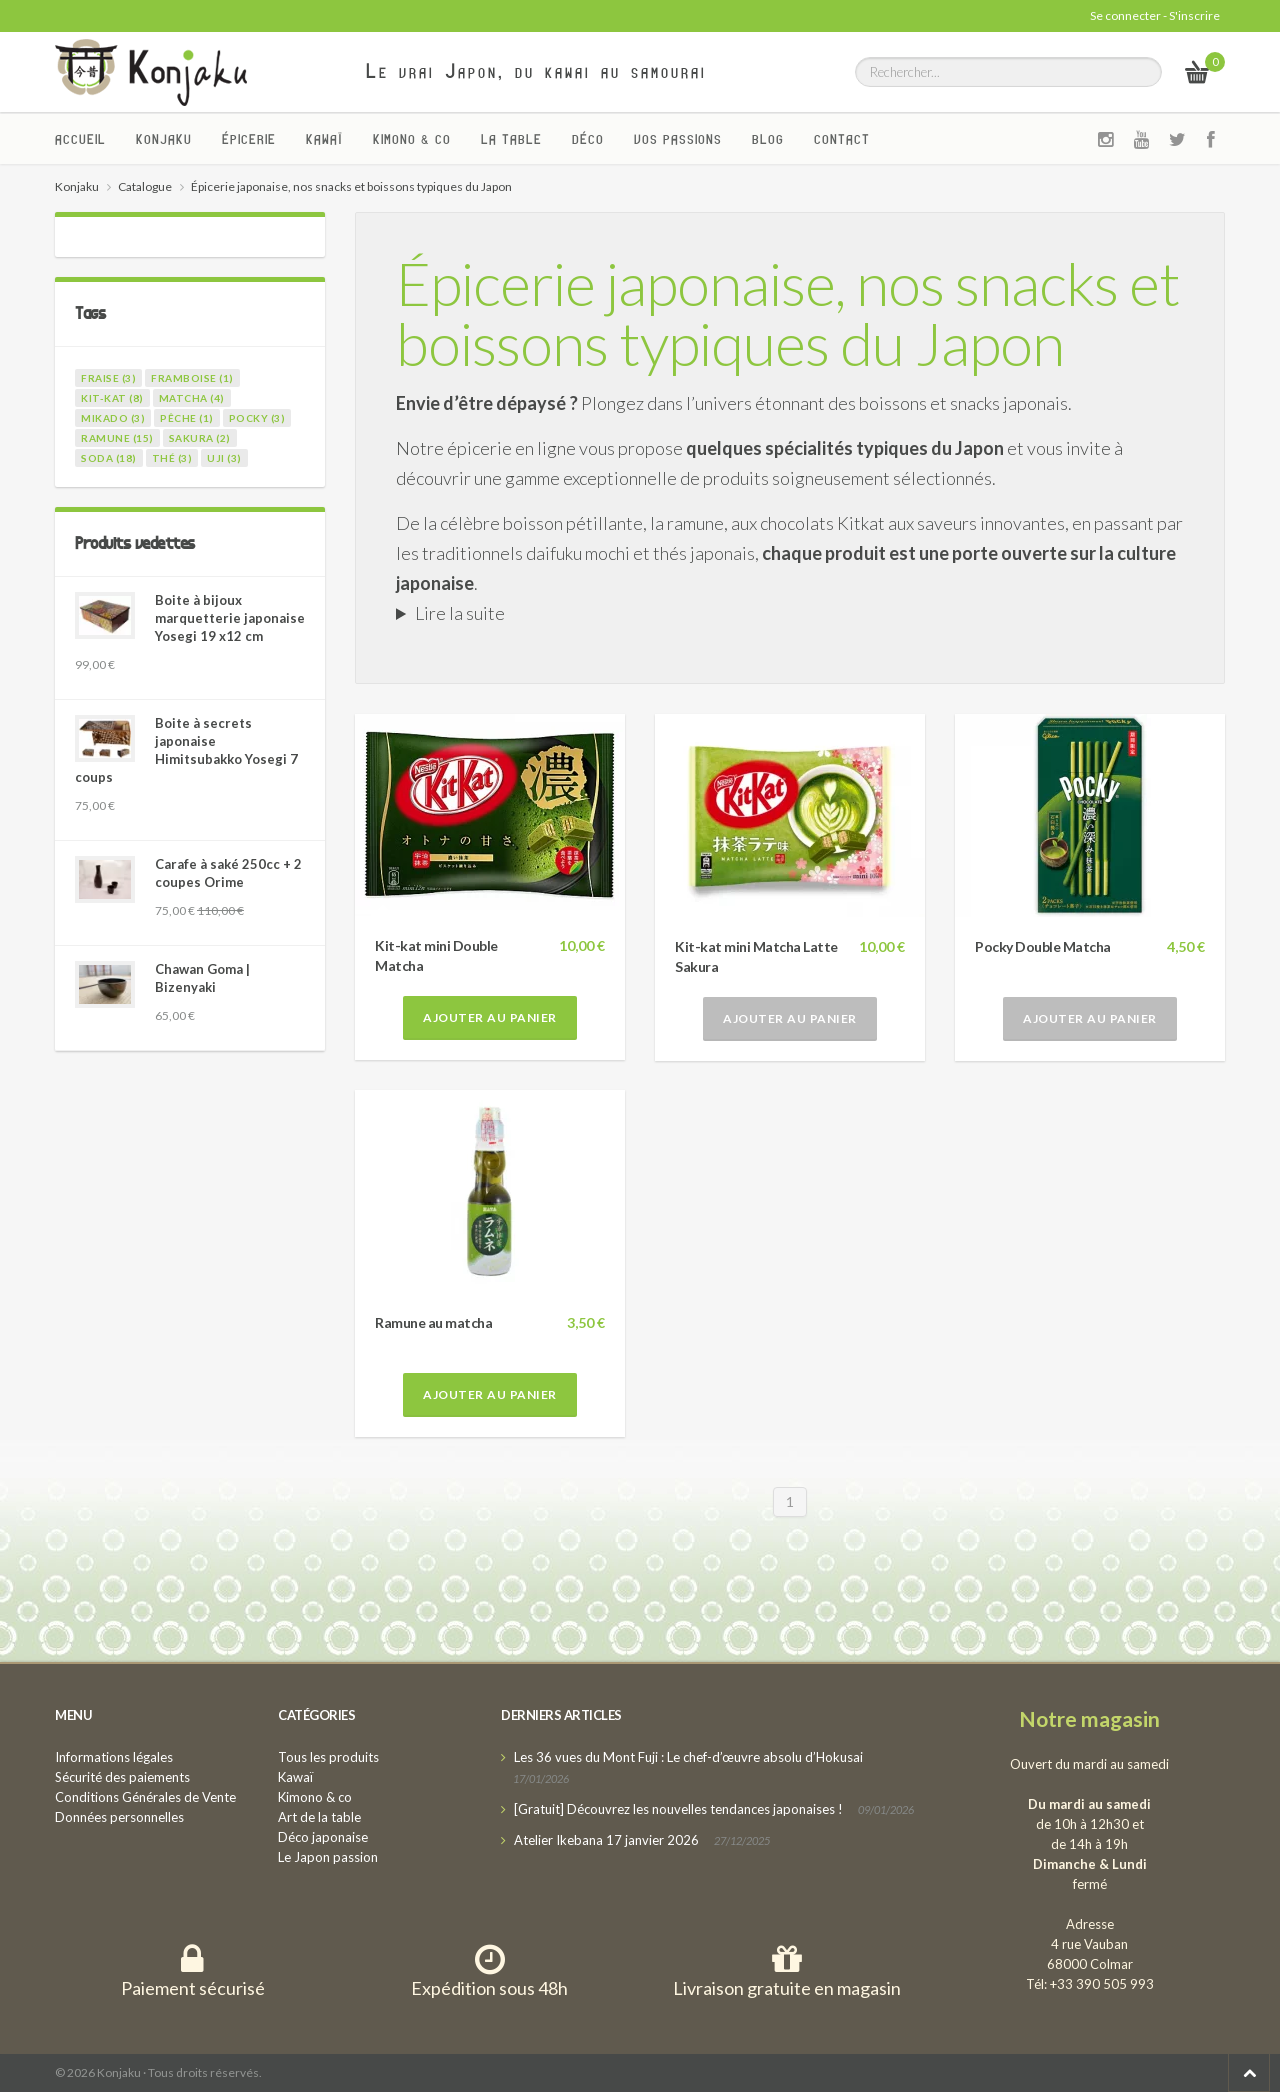 The image size is (1280, 2092). I want to click on matcha (4), so click(192, 398).